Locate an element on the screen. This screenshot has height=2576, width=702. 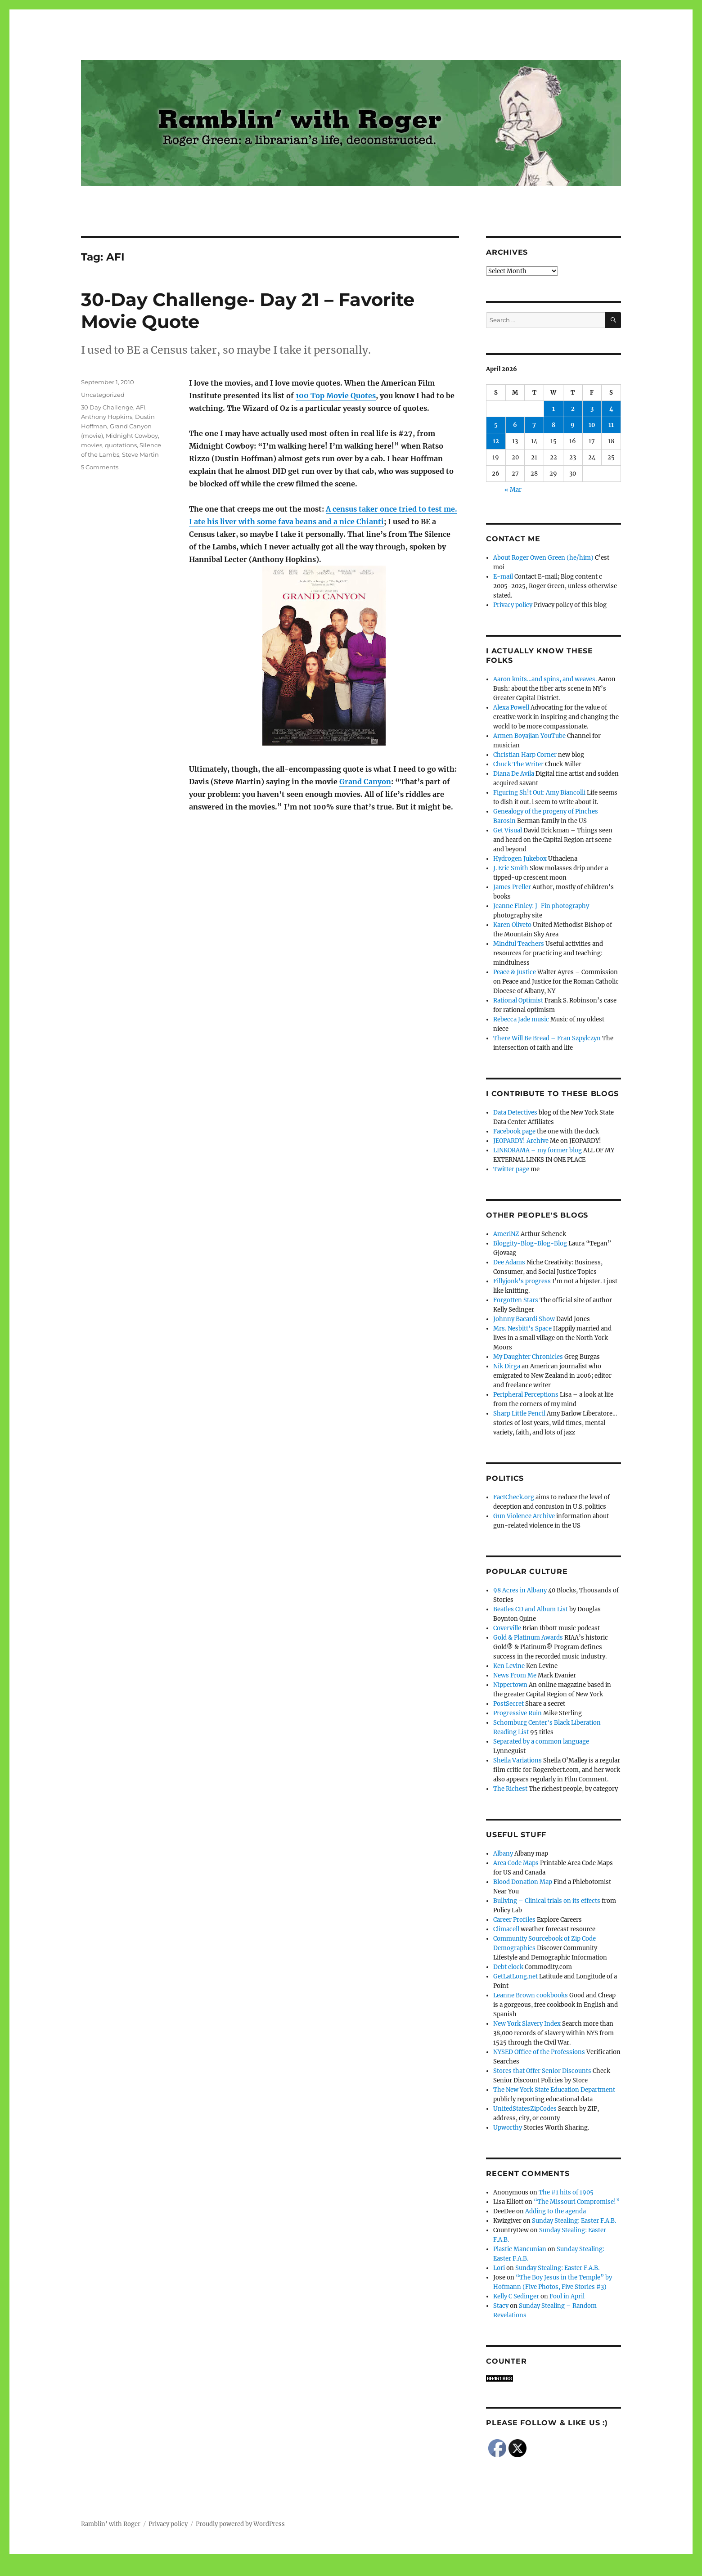
Rational Optimist is located at coordinates (518, 1000).